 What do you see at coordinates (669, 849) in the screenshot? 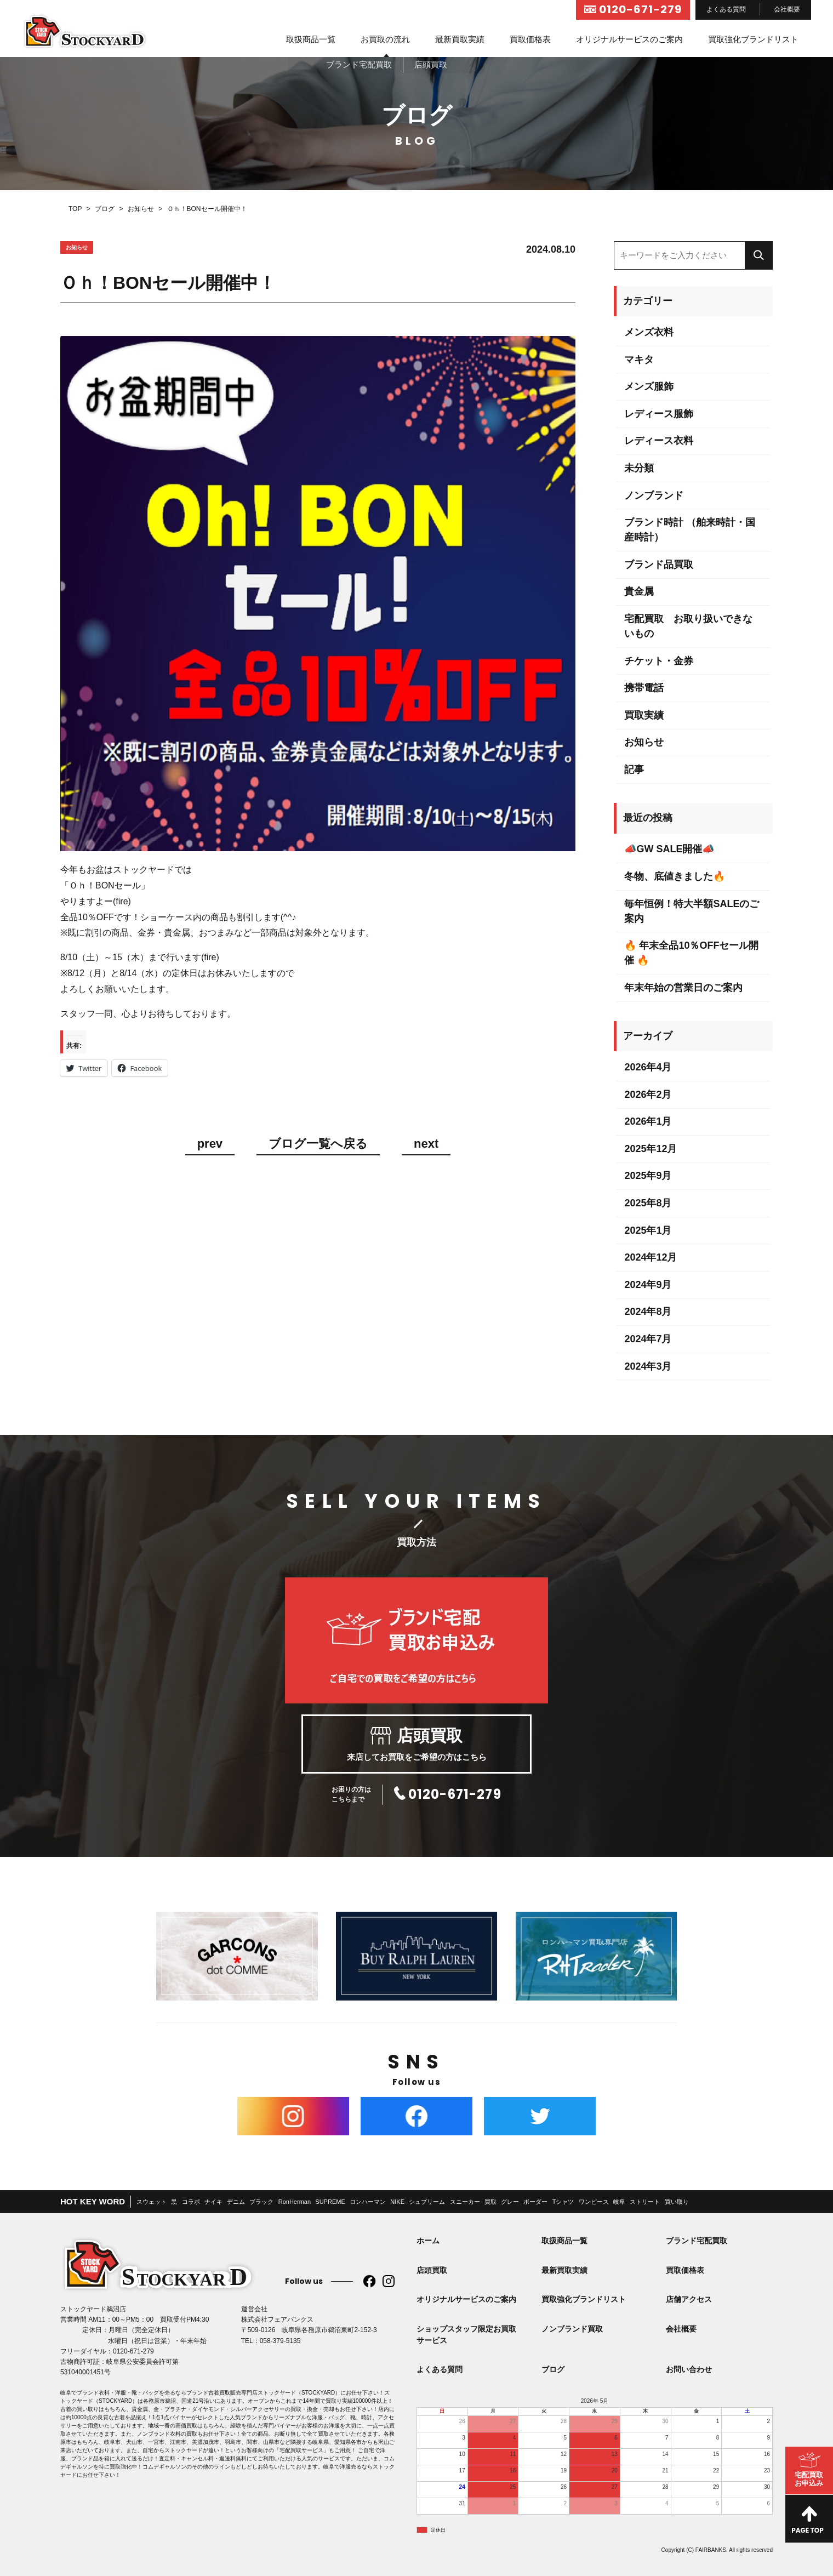
I see `📣GW SALE開催📣` at bounding box center [669, 849].